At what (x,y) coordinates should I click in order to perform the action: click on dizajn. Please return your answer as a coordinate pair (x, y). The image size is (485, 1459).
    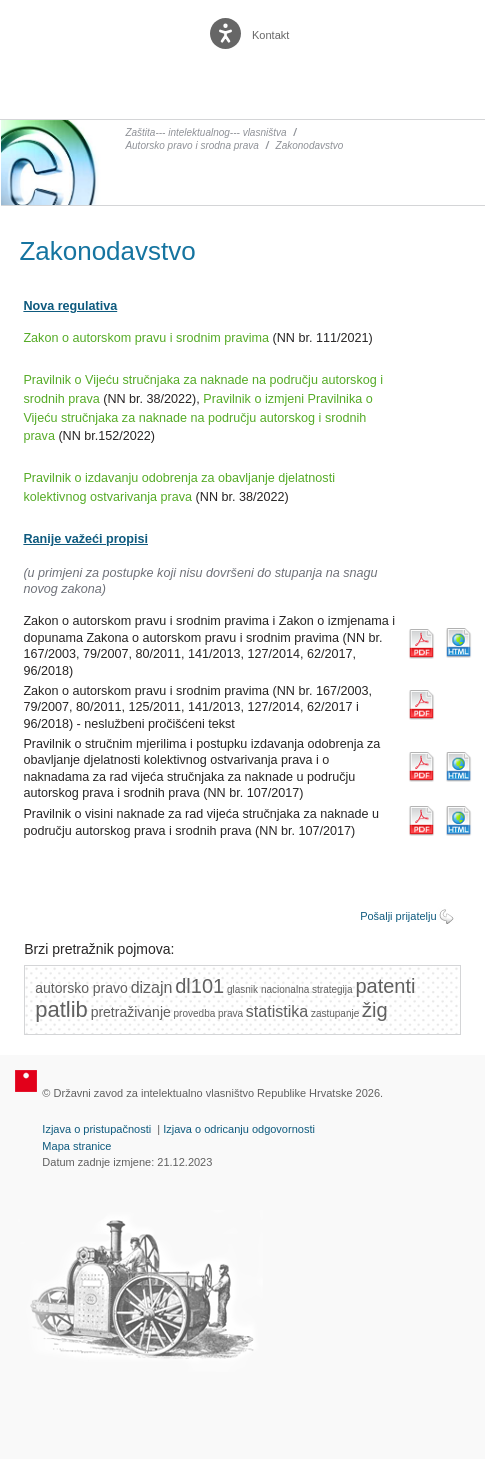
    Looking at the image, I should click on (152, 987).